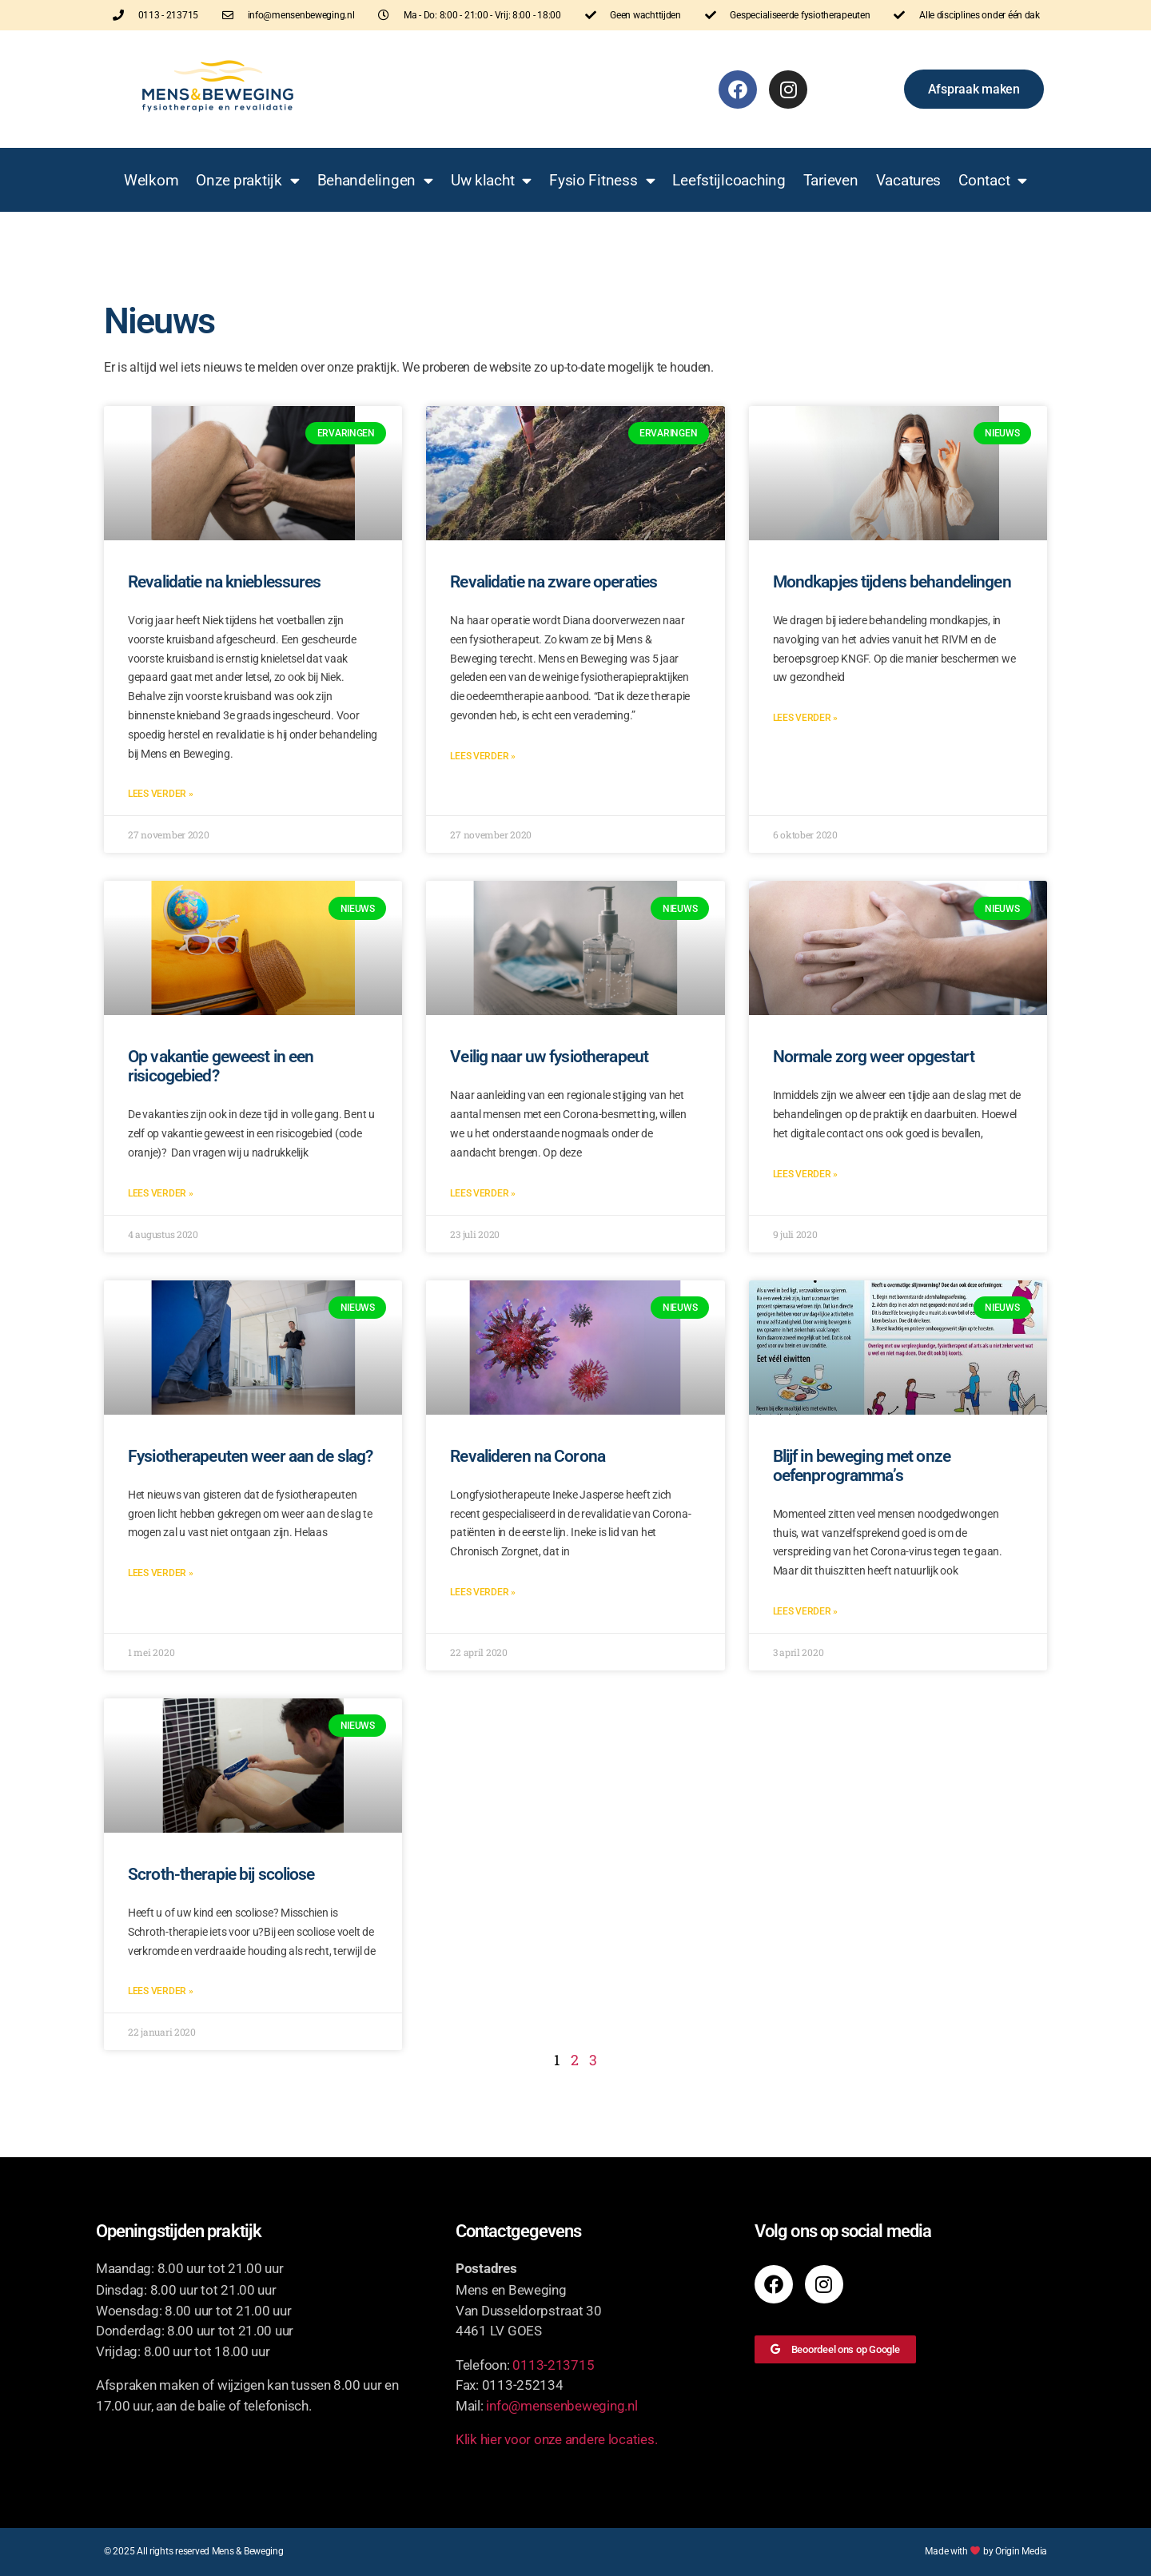 The height and width of the screenshot is (2576, 1151). What do you see at coordinates (861, 1466) in the screenshot?
I see `Blijf in beweging met onze oefenprogramma’s` at bounding box center [861, 1466].